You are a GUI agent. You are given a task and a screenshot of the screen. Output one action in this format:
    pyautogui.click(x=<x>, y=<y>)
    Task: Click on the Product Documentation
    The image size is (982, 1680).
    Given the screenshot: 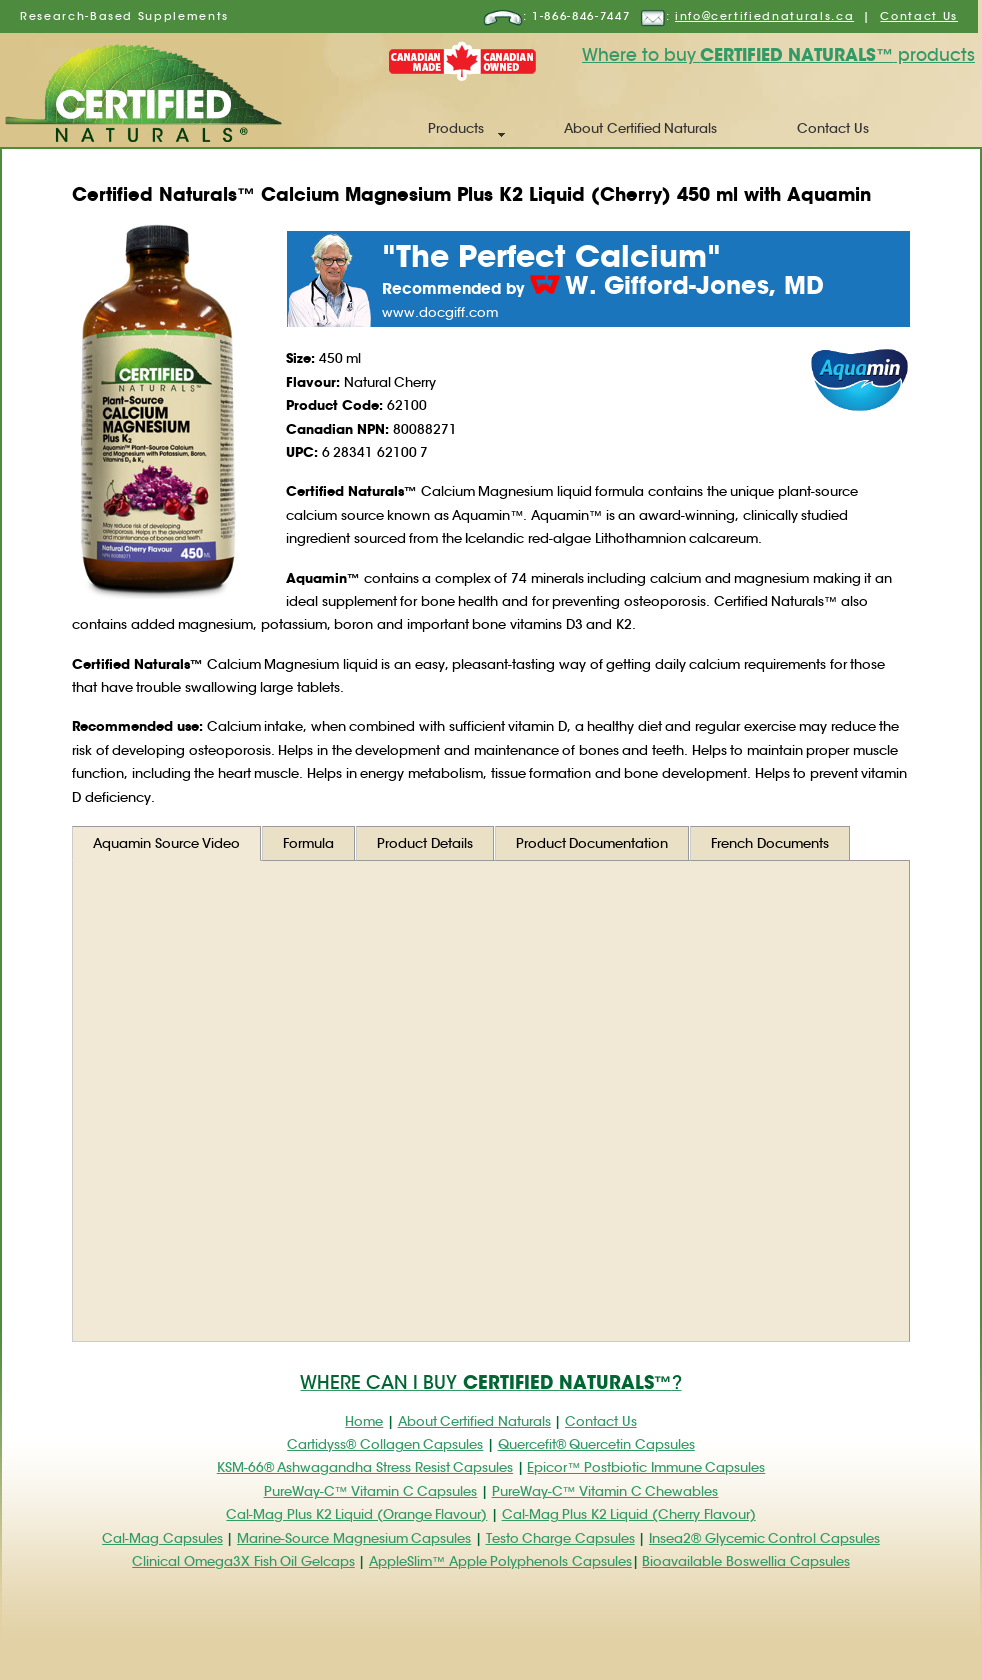 What is the action you would take?
    pyautogui.click(x=592, y=843)
    